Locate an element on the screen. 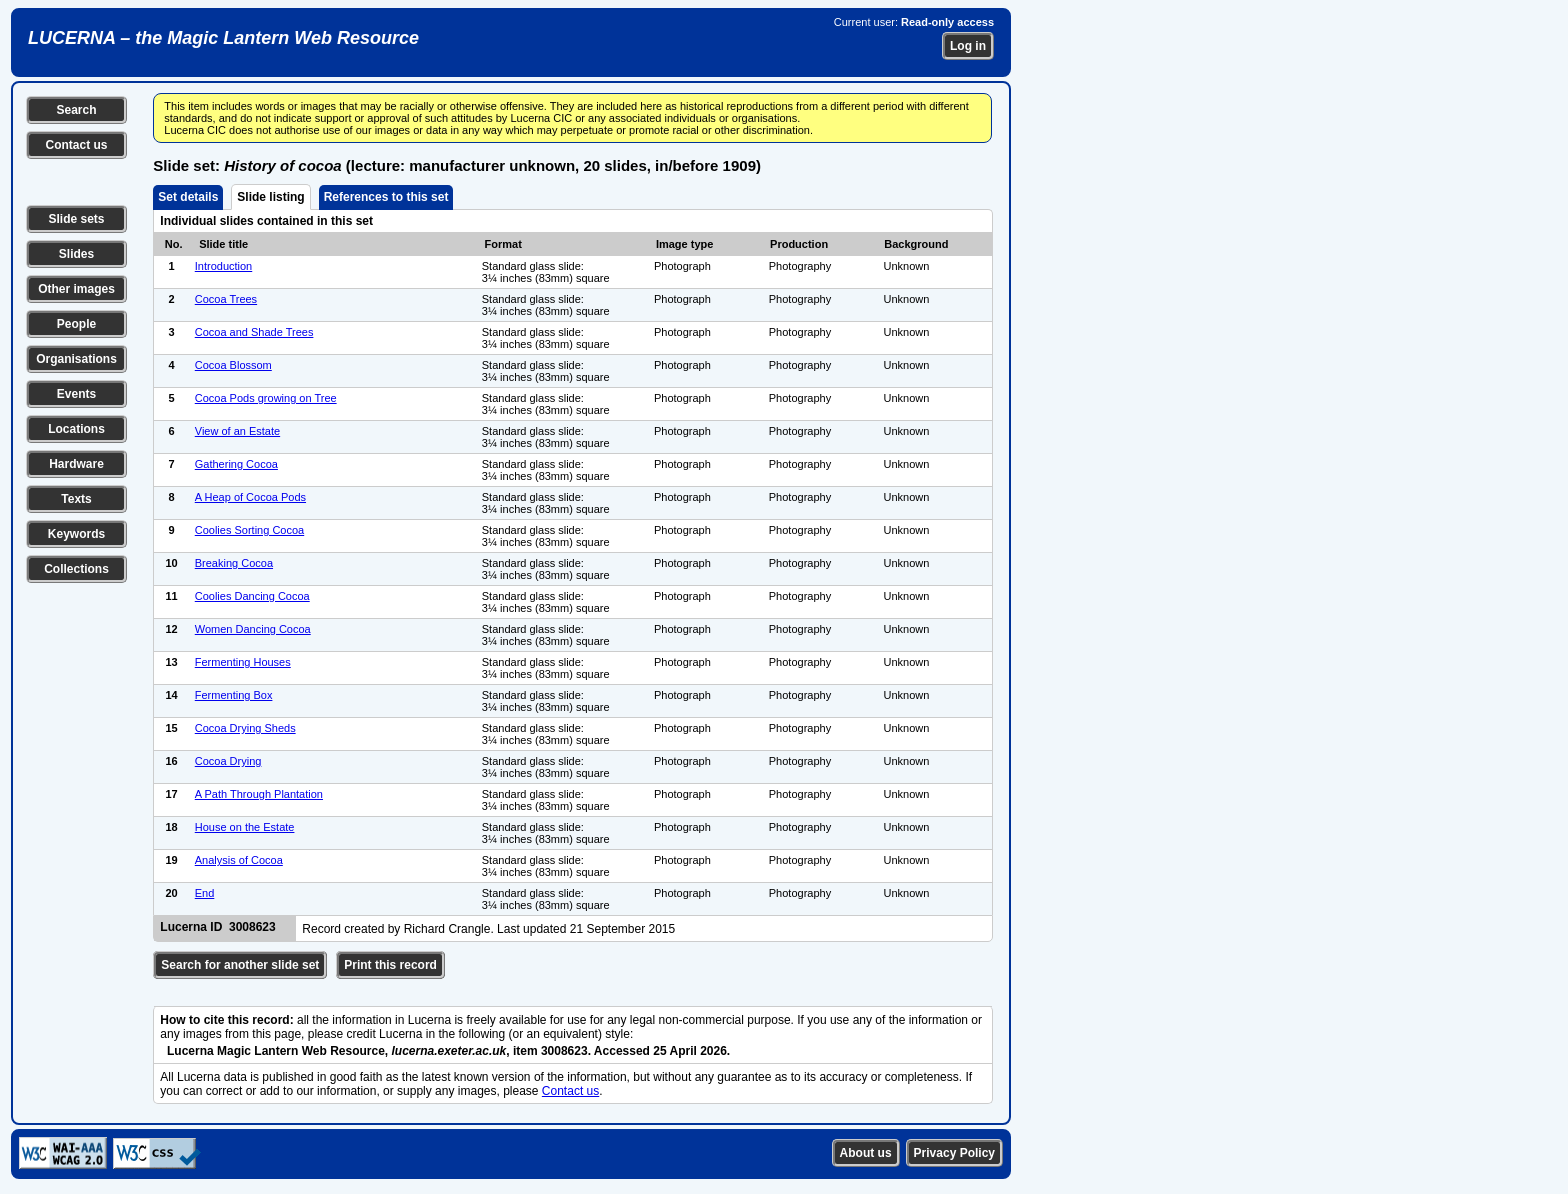  Set details is located at coordinates (188, 197).